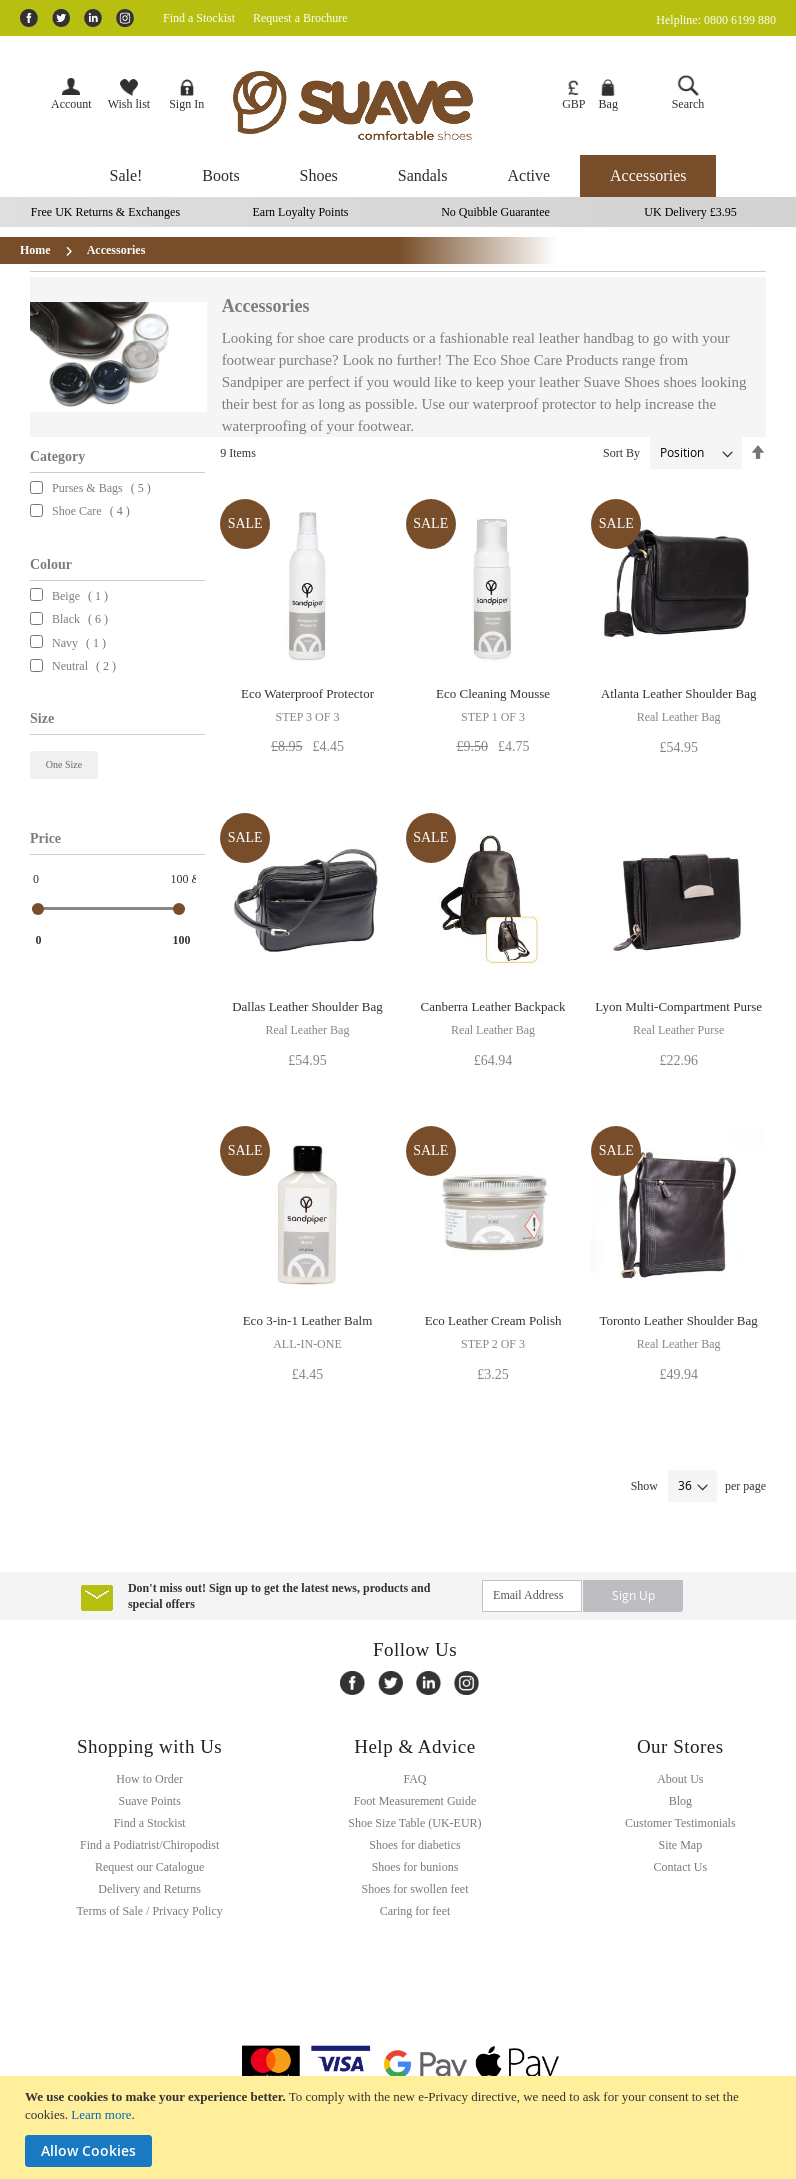 Image resolution: width=796 pixels, height=2179 pixels. Describe the element at coordinates (75, 666) in the screenshot. I see `Neutral` at that location.